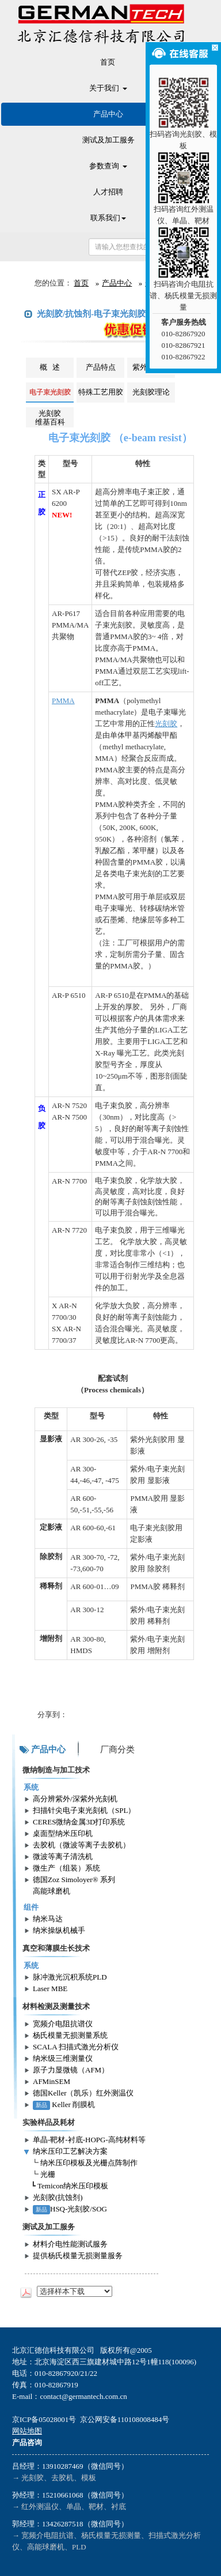 The image size is (221, 2576). I want to click on 杨氏模量无损测量系统, so click(70, 2035).